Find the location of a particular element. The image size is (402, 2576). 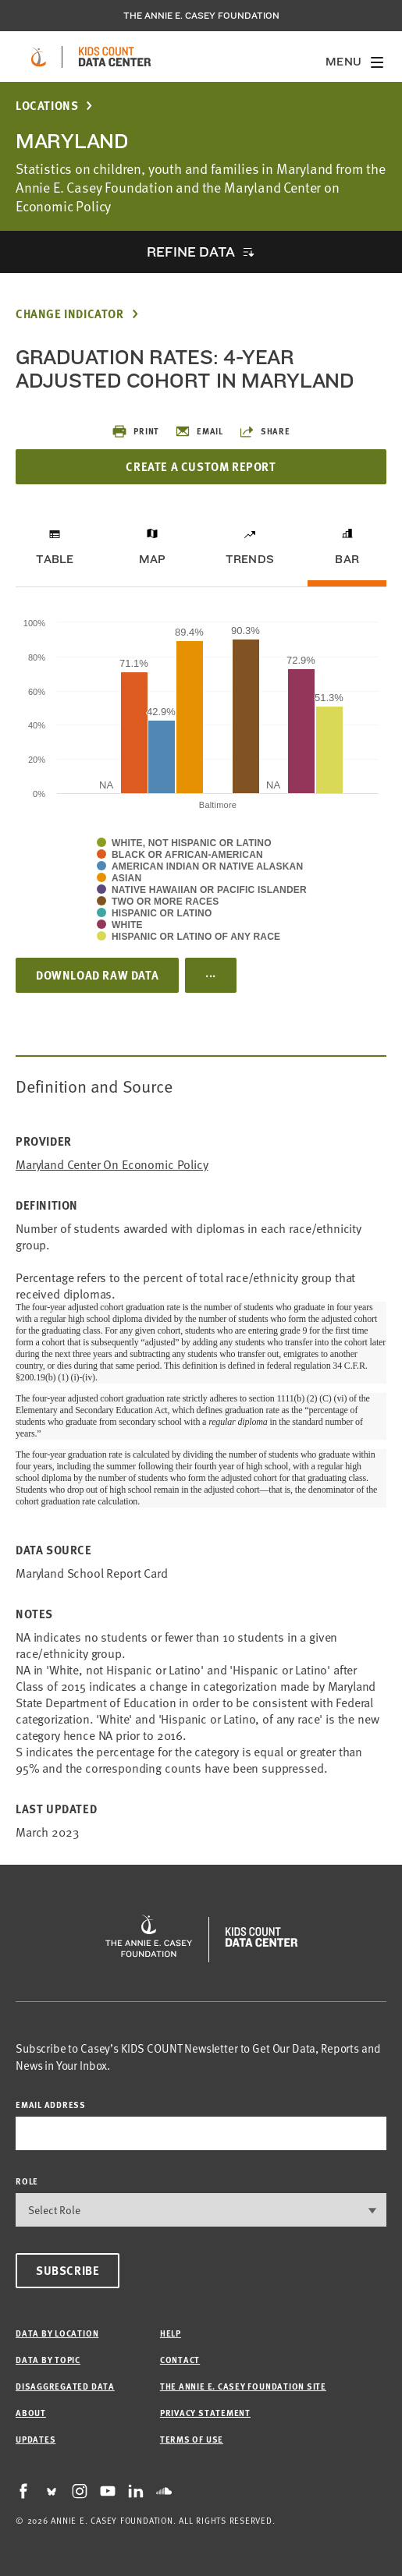

Trends is located at coordinates (250, 559).